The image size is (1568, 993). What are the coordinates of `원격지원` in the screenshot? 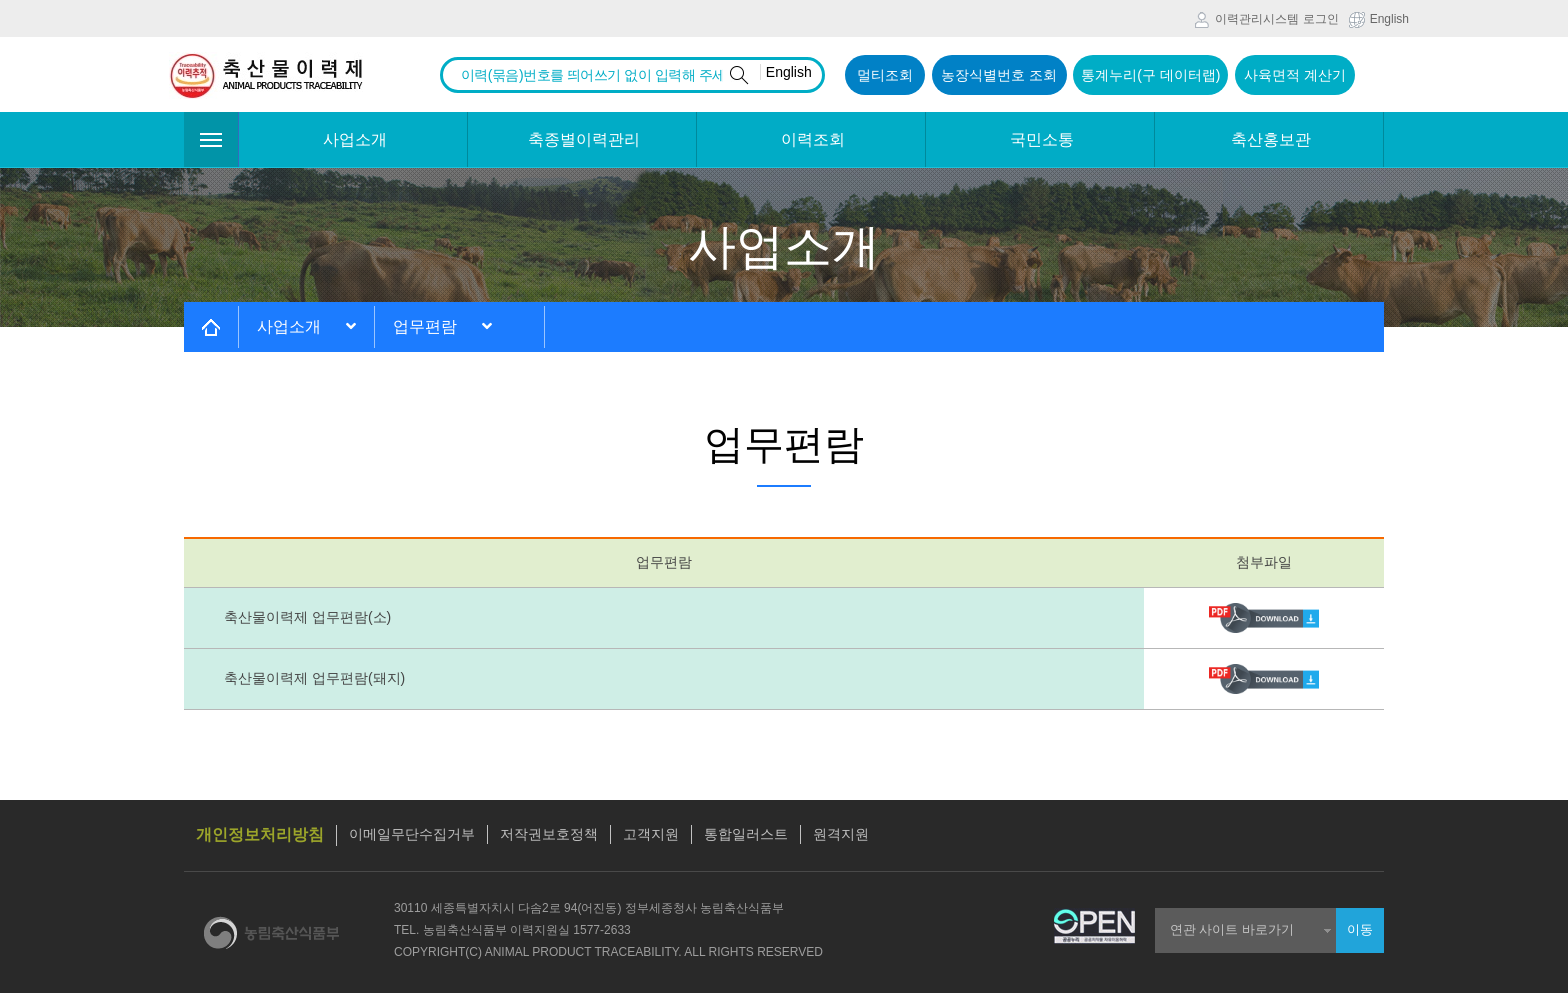 It's located at (841, 834).